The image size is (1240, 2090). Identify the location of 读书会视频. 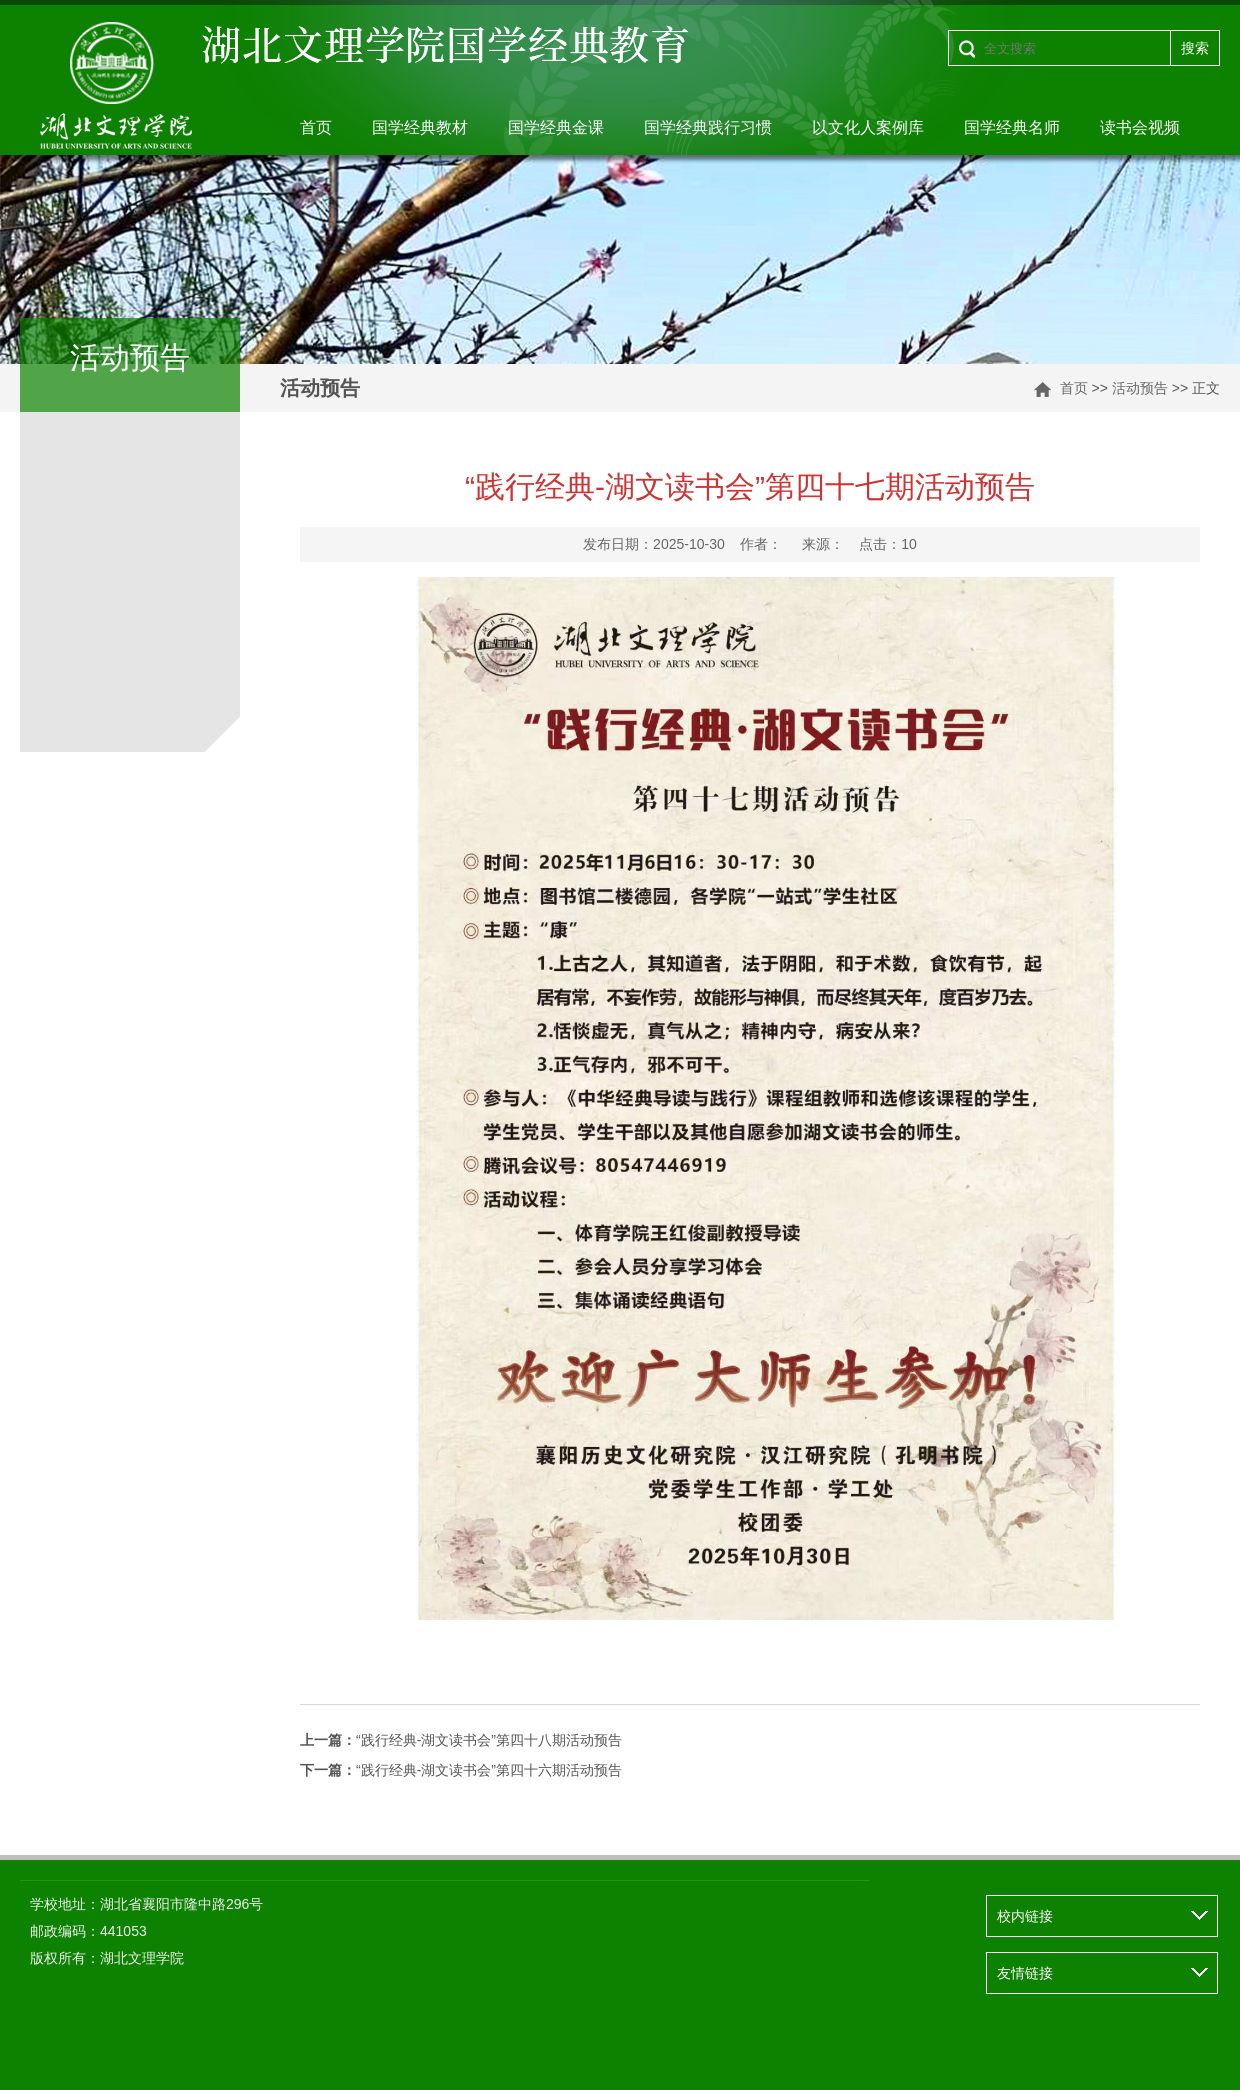
(1140, 127).